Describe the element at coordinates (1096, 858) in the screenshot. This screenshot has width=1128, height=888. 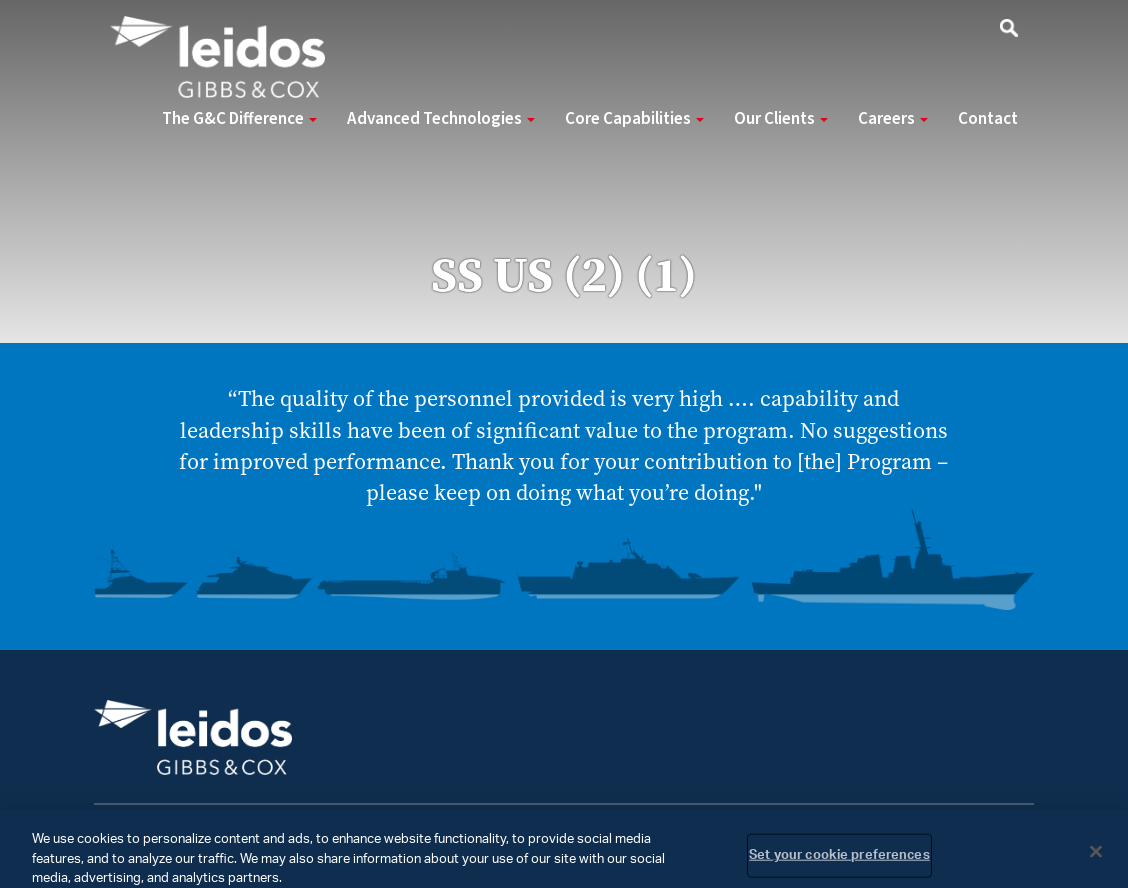
I see `[Close]` at that location.